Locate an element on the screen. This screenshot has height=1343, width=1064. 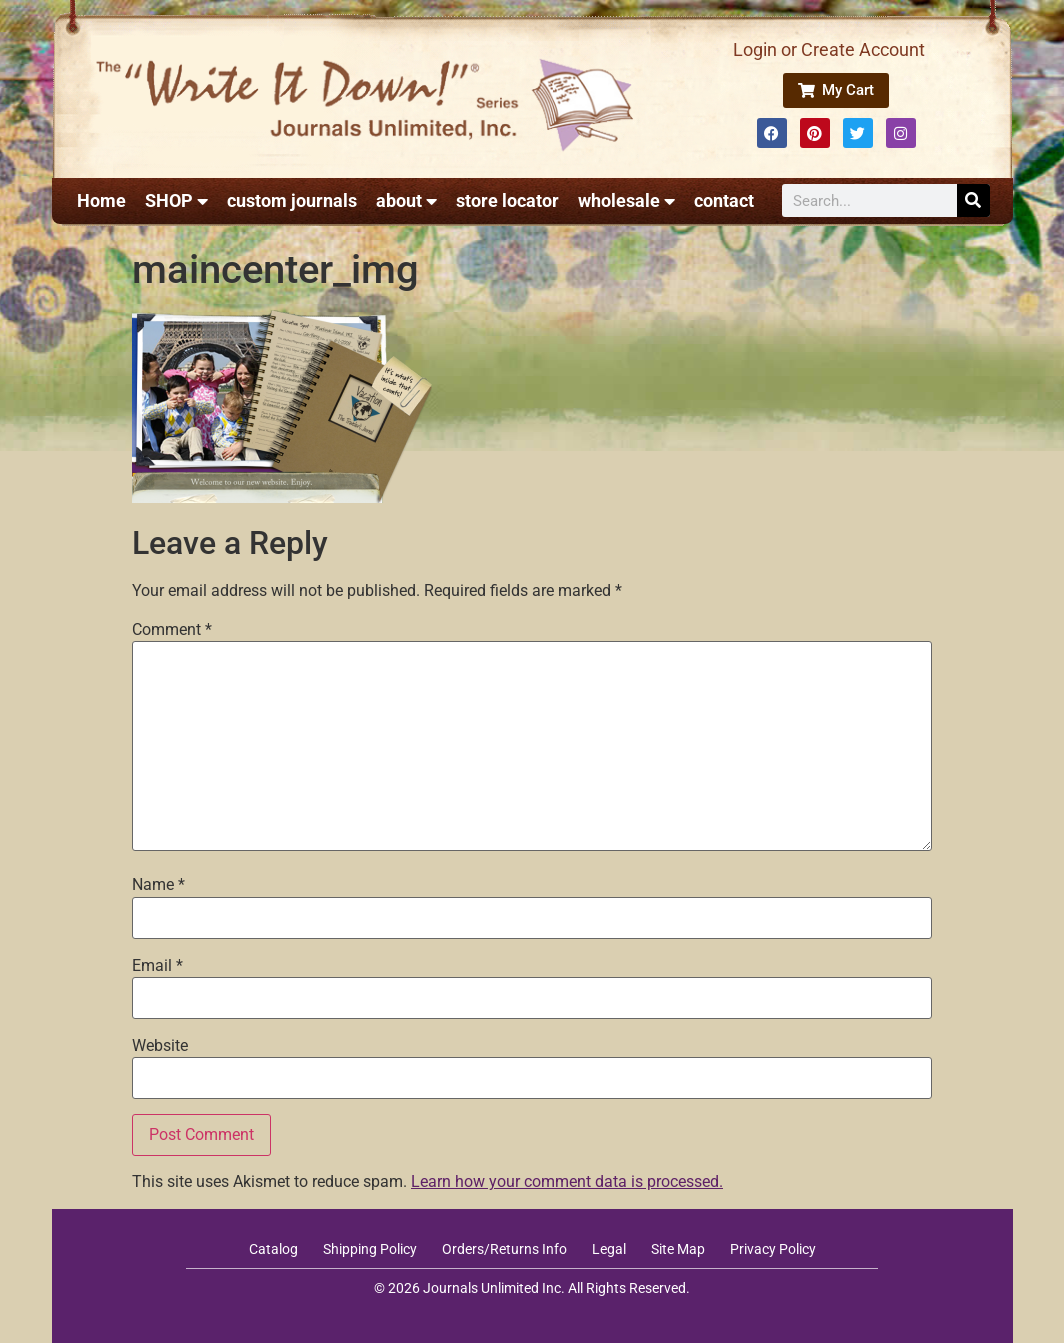
Orders/Returns Info is located at coordinates (504, 1249).